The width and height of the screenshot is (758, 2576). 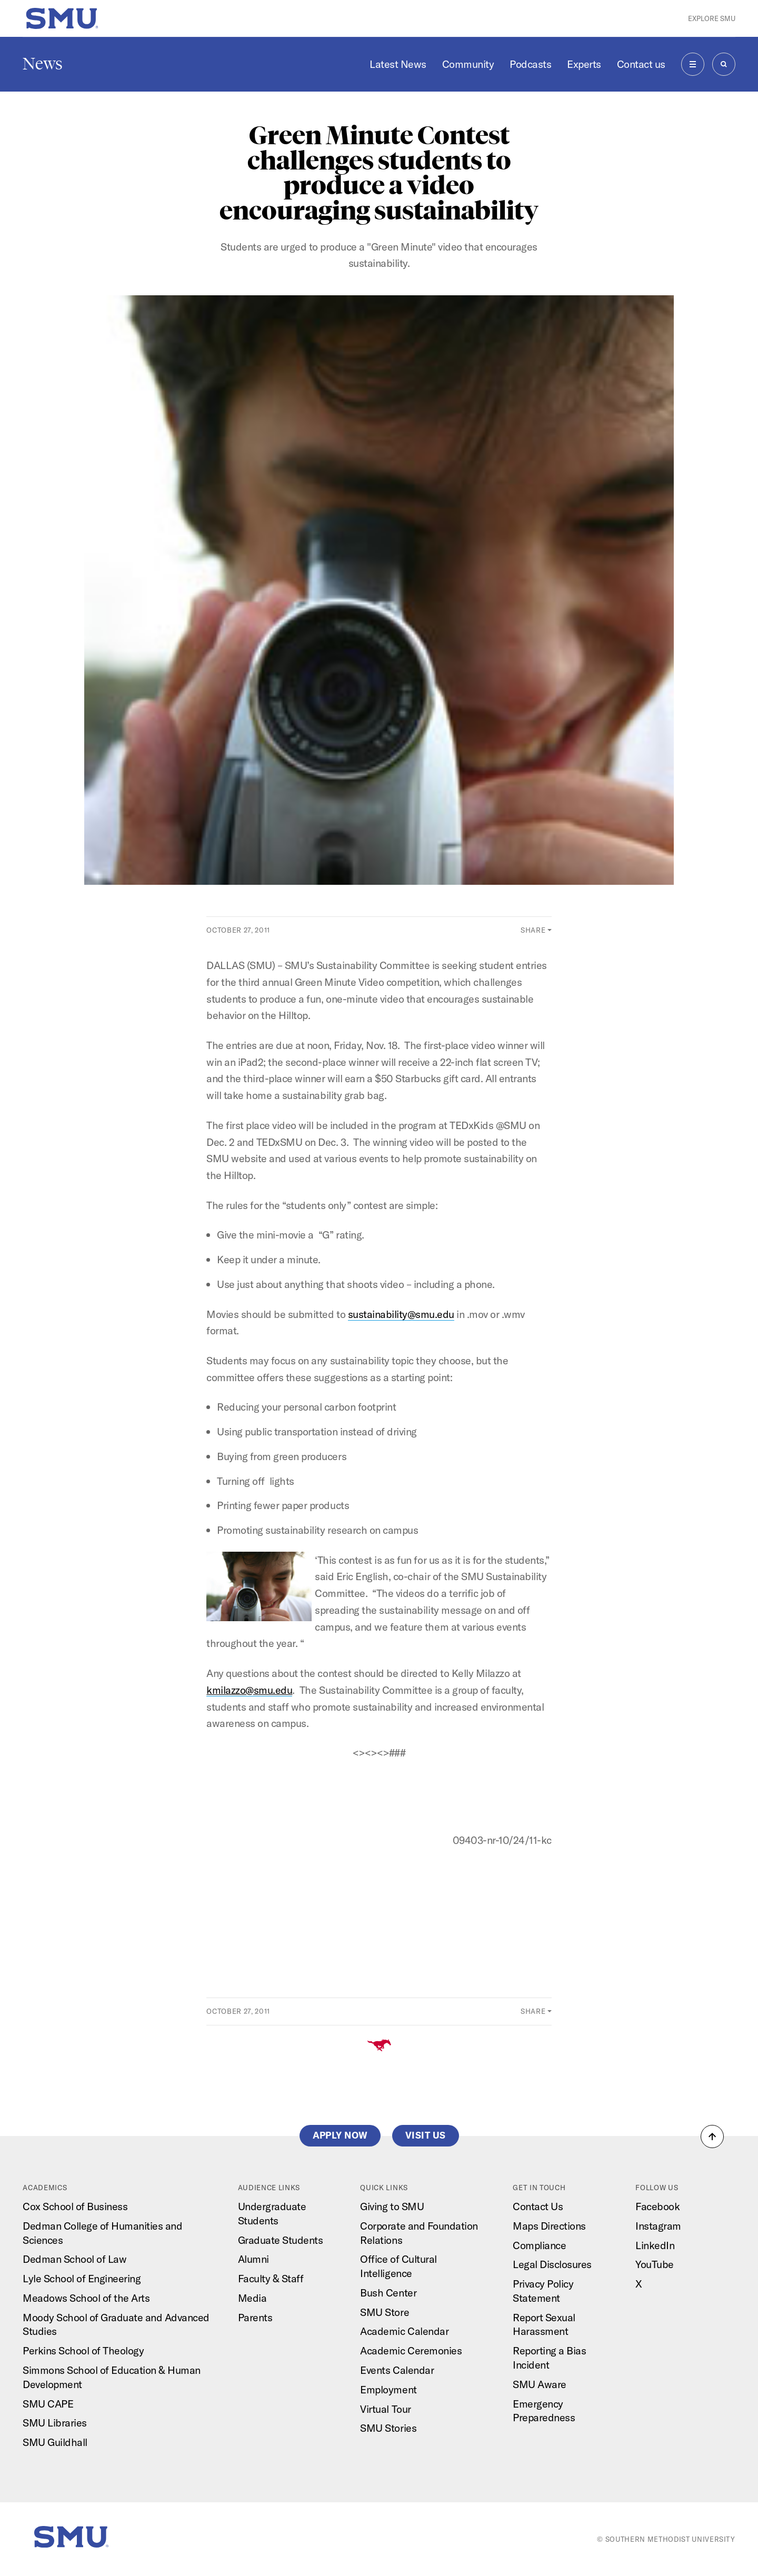 I want to click on Instagram, so click(x=658, y=2225).